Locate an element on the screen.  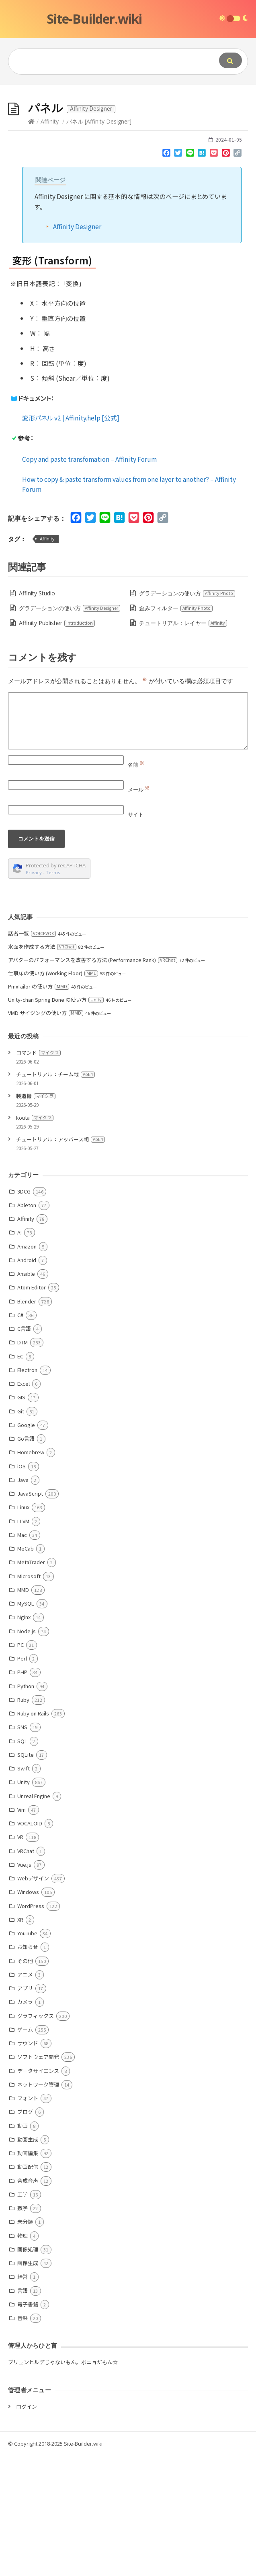
iOS is located at coordinates (21, 1586).